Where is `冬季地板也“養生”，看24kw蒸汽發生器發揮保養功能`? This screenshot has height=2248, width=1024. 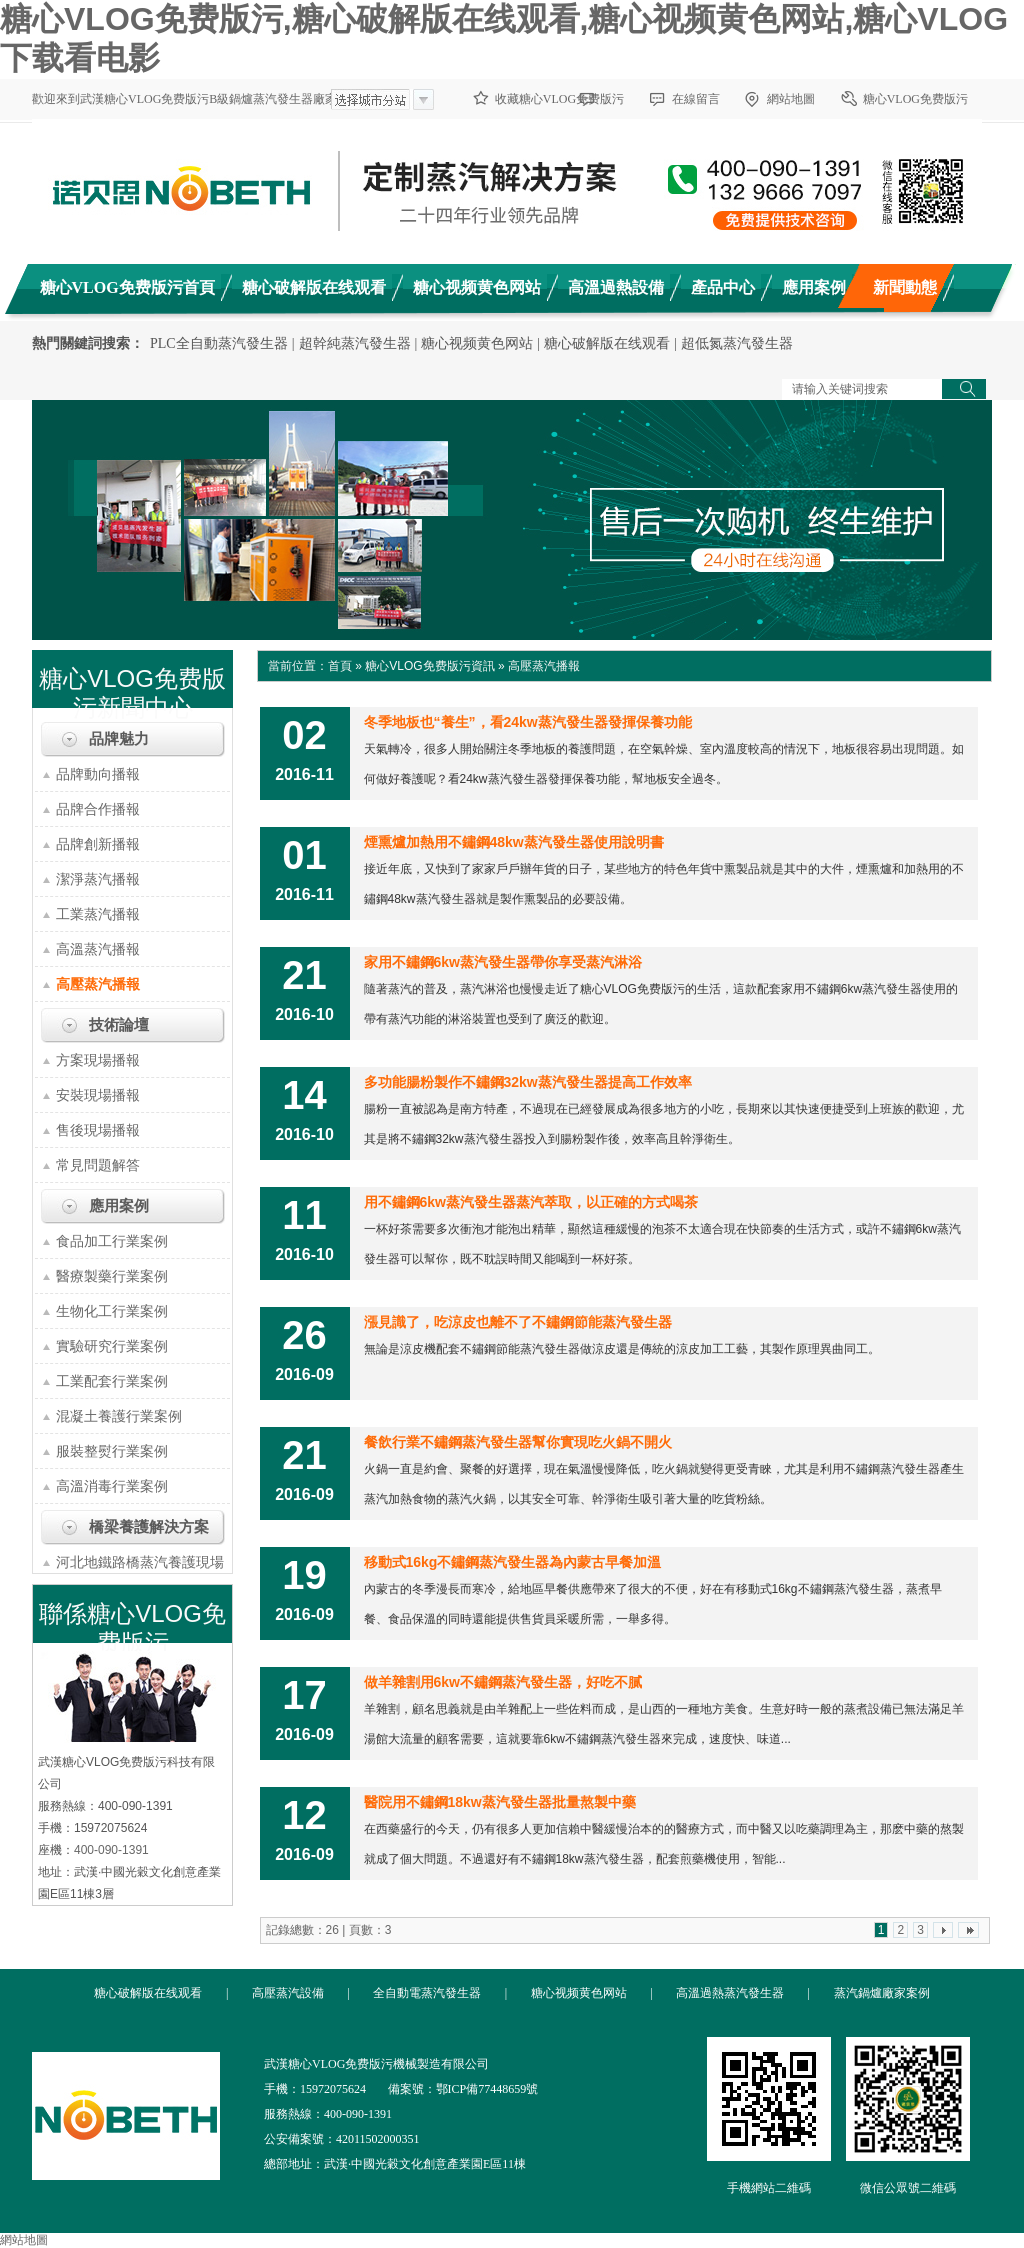
冬季地板也“養生”，看24kw蒸汽發生器發揮保養功能 is located at coordinates (528, 722).